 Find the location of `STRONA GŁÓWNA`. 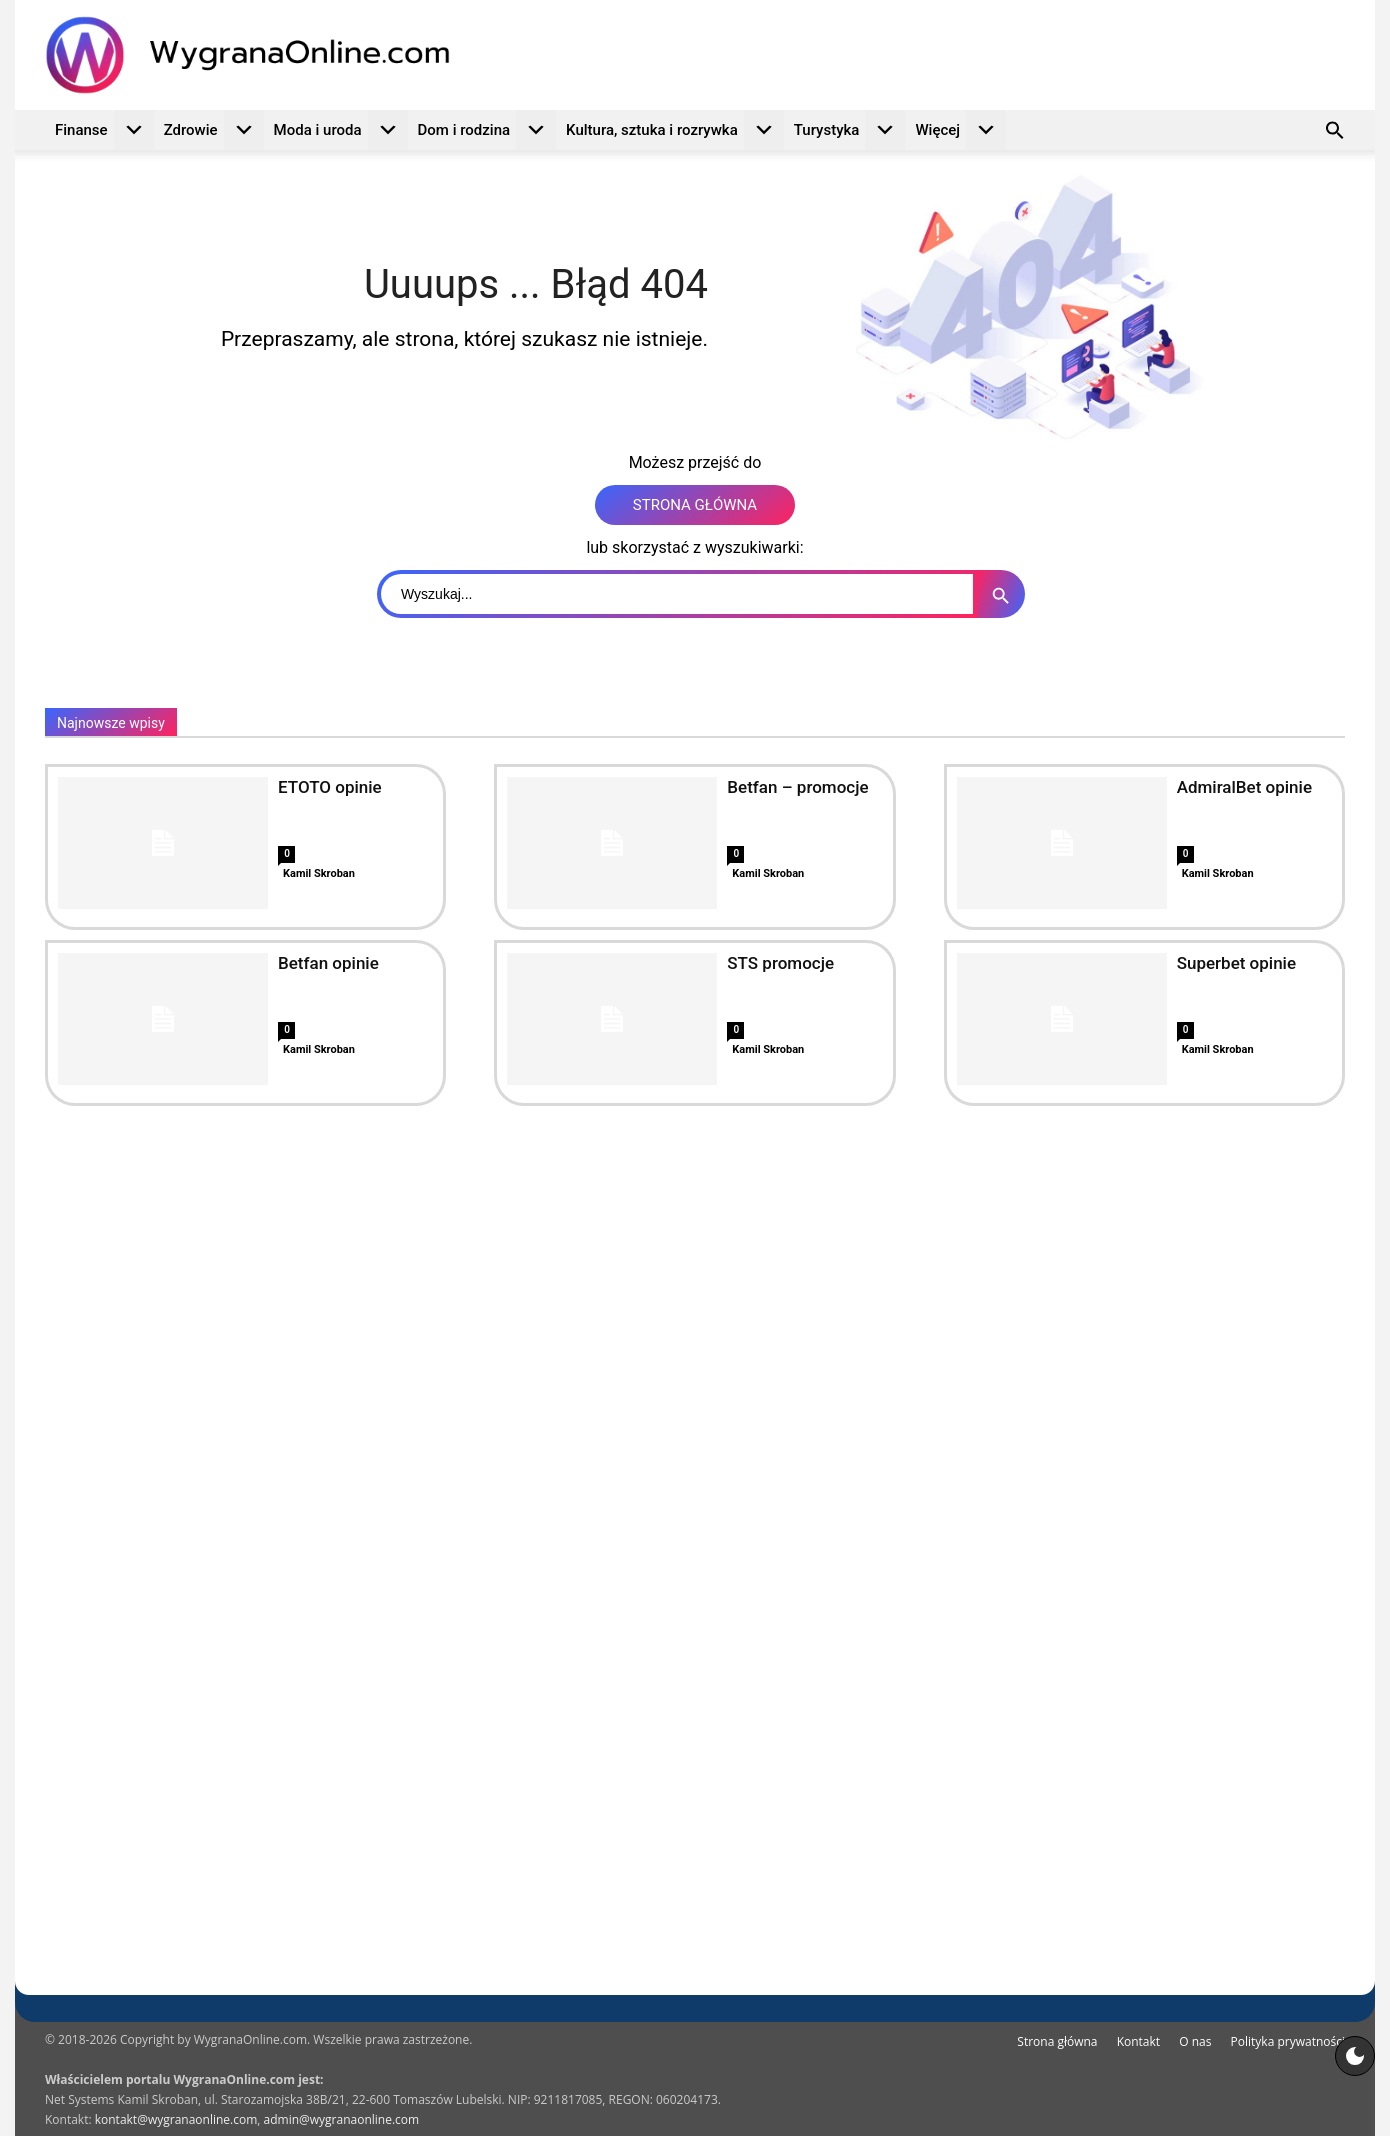

STRONA GŁÓWNA is located at coordinates (695, 505).